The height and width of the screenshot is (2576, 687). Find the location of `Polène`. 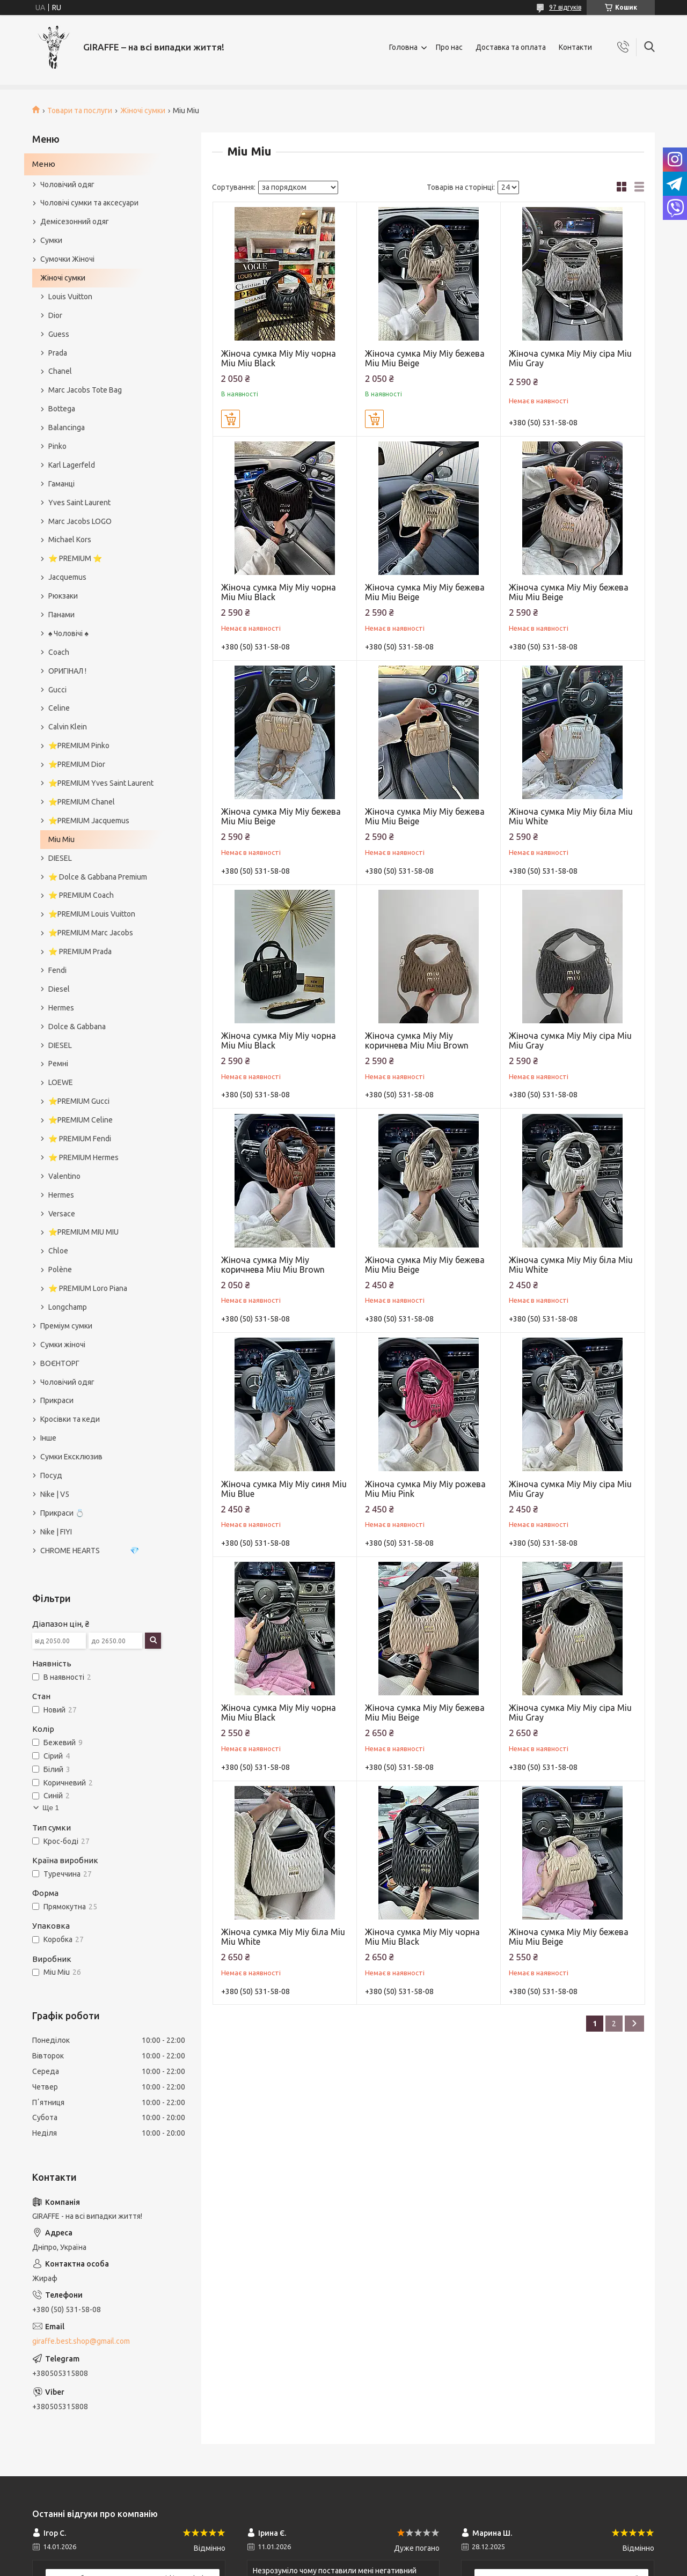

Polène is located at coordinates (60, 1269).